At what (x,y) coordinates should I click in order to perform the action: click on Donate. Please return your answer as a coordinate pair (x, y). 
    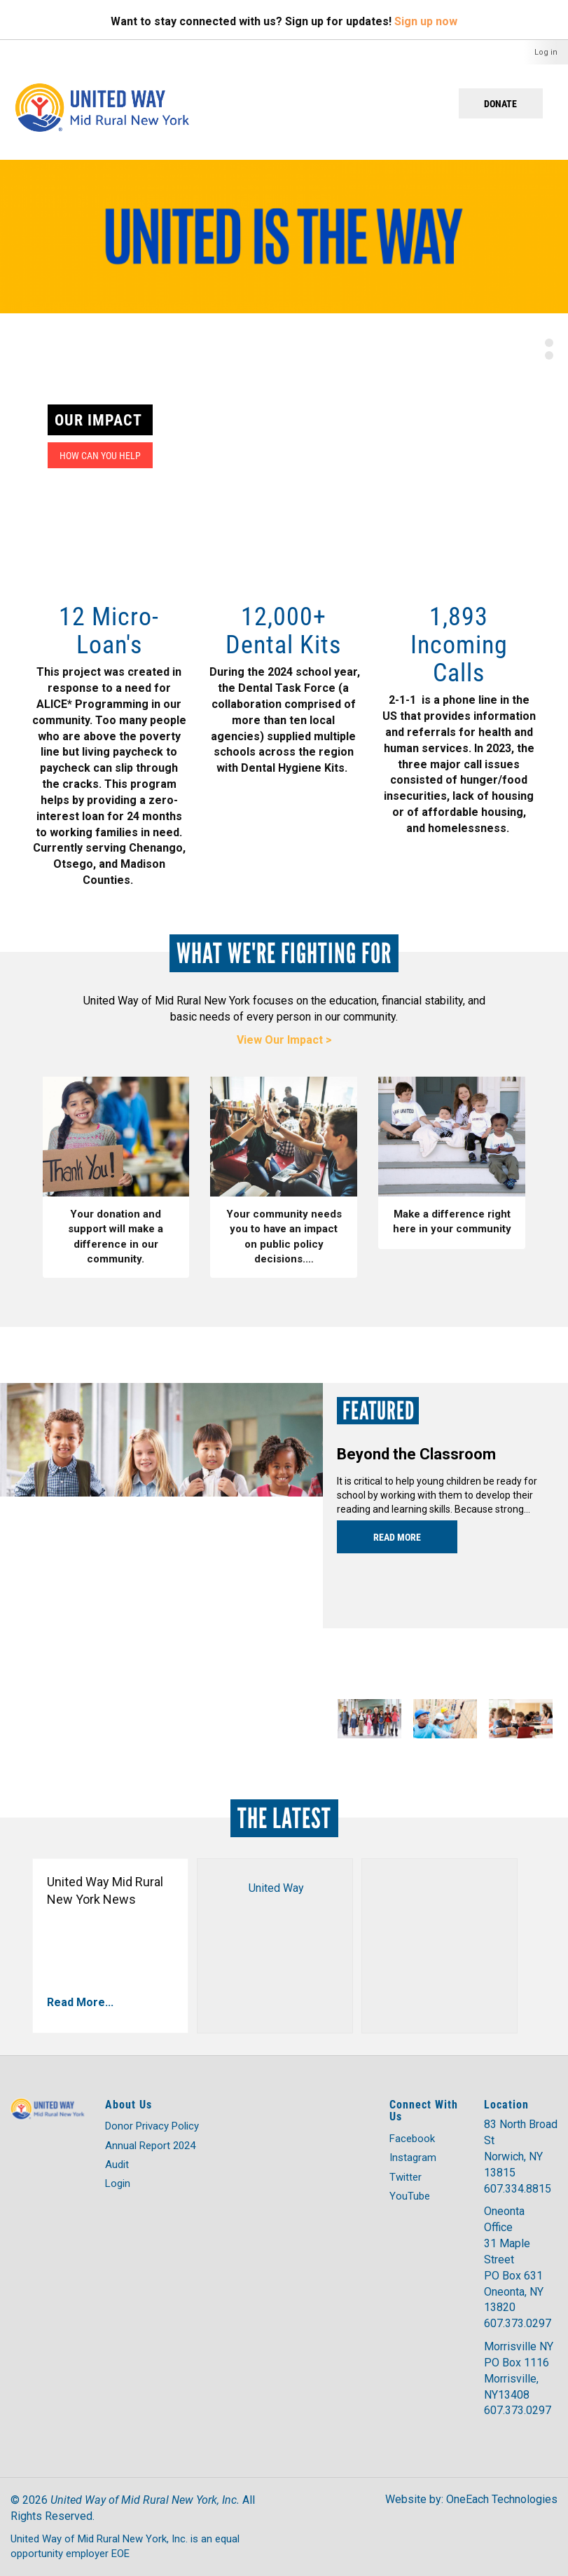
    Looking at the image, I should click on (500, 103).